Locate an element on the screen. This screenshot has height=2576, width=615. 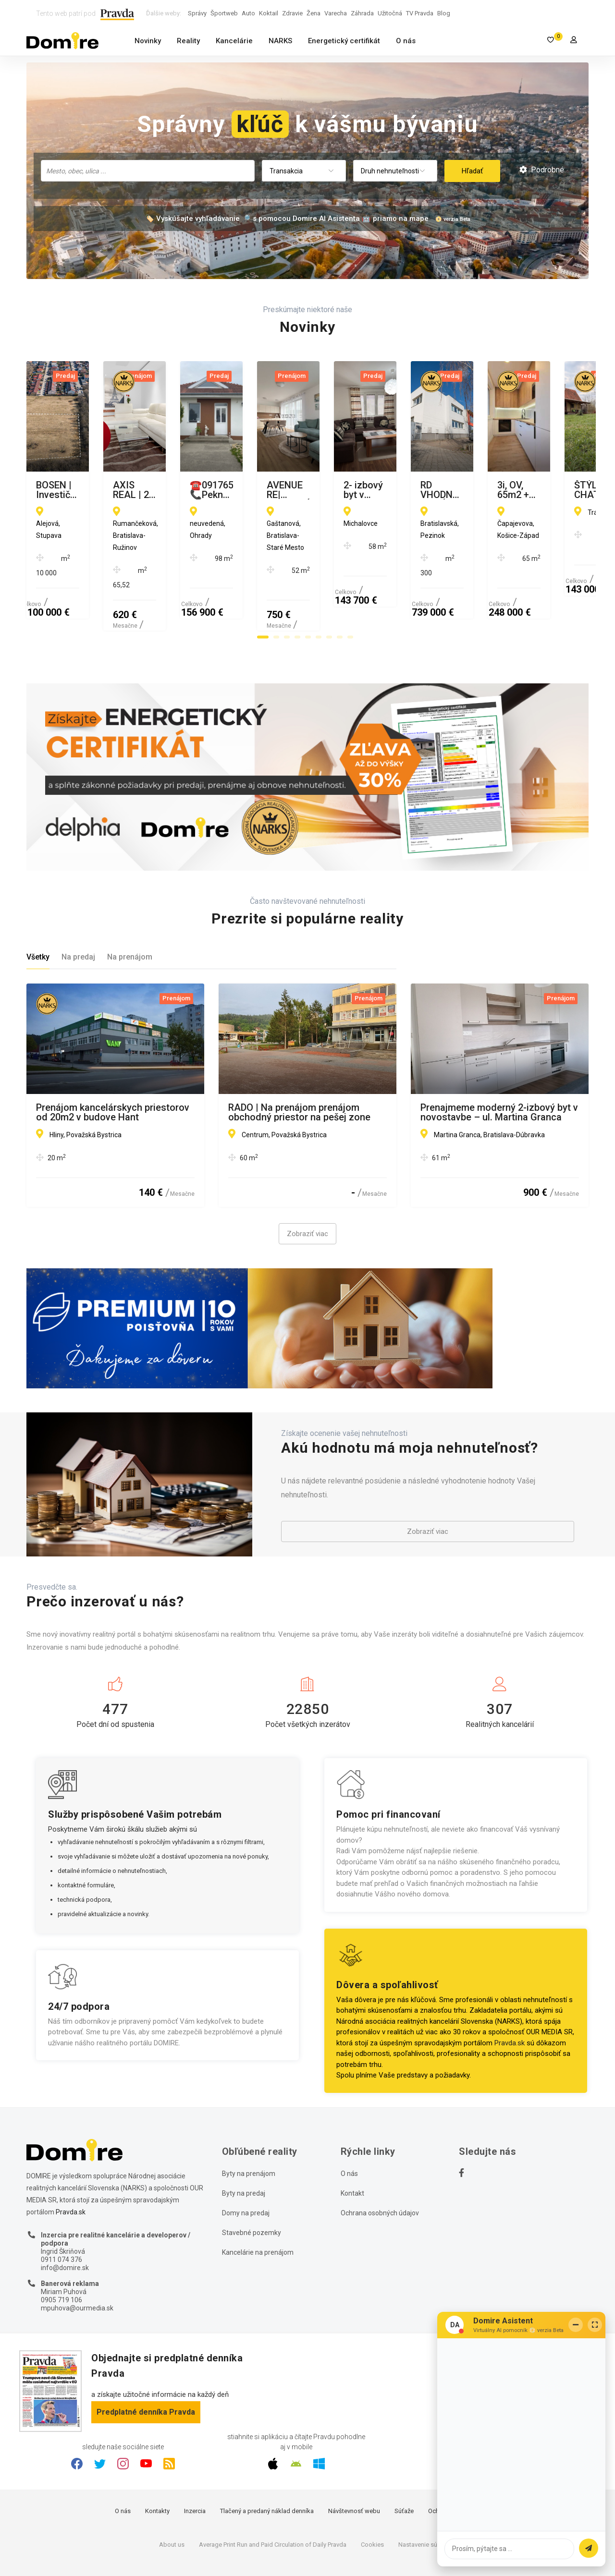
Prenajmeme moderný 2-izbový byt v novostavbe – ul. Martina Granca is located at coordinates (499, 1065).